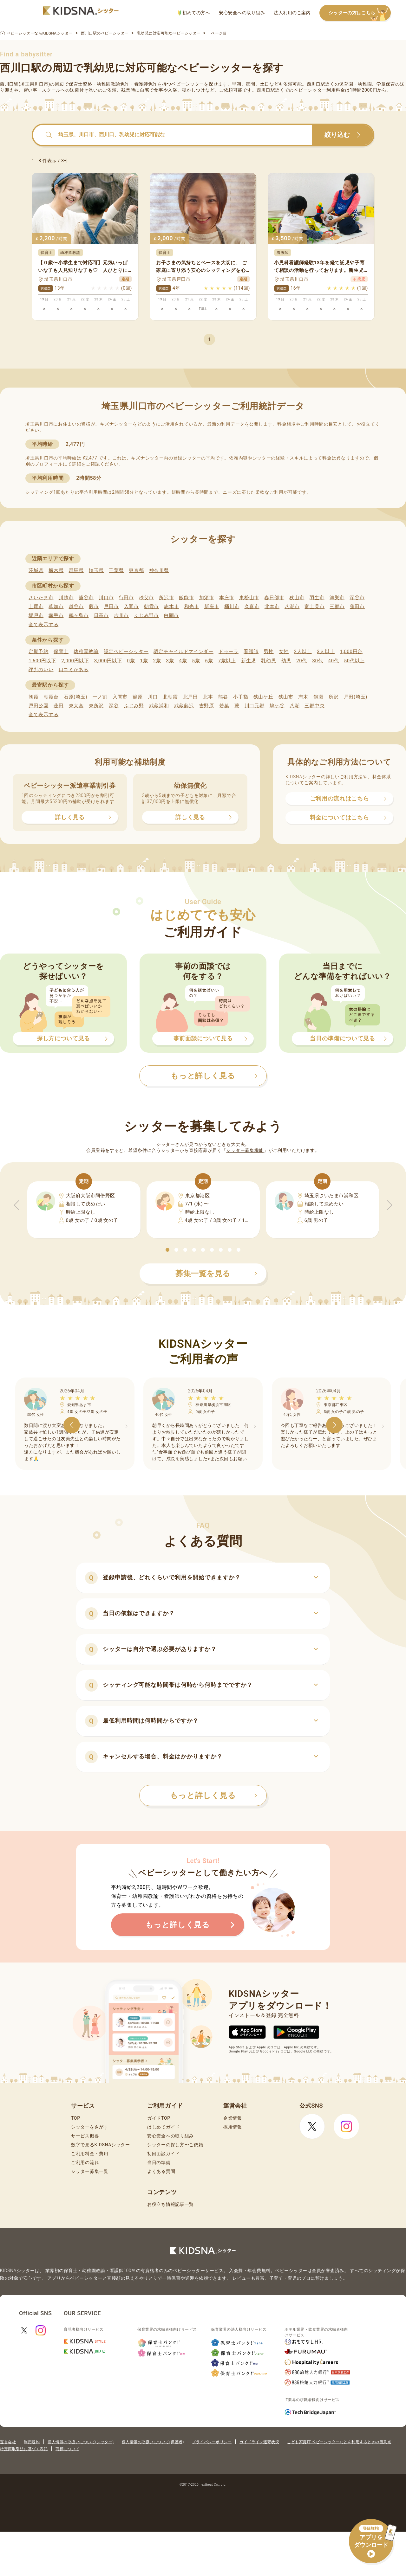 This screenshot has height=2576, width=406. I want to click on 6歳, so click(209, 661).